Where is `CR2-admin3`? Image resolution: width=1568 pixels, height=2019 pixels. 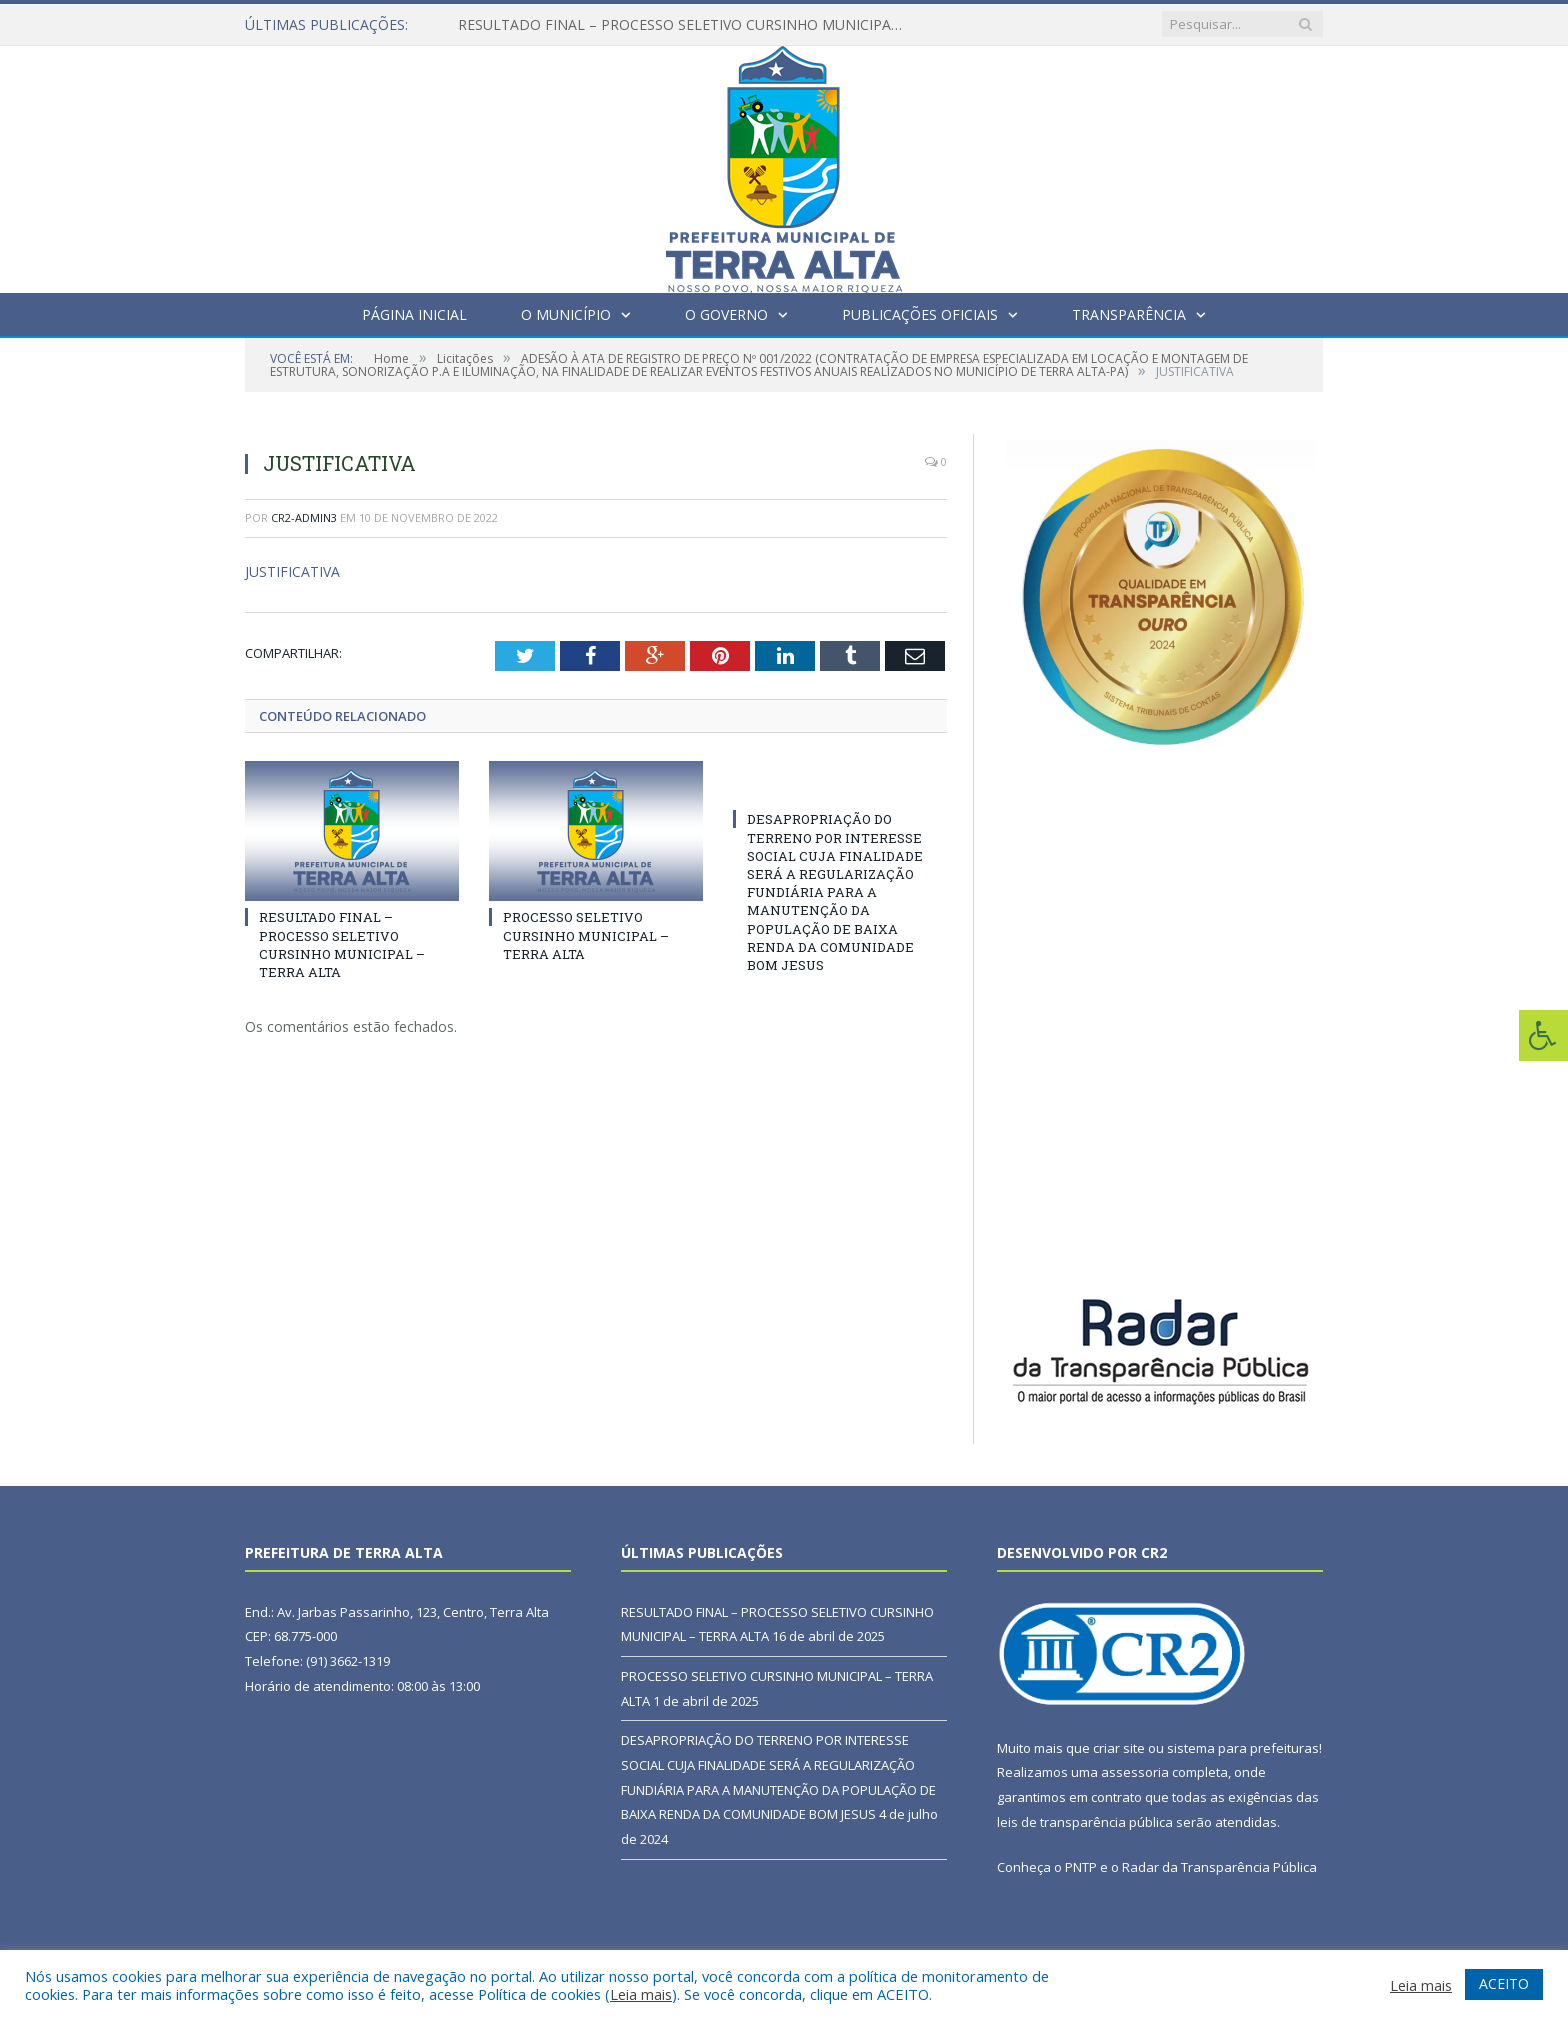
CR2-admin3 is located at coordinates (304, 517).